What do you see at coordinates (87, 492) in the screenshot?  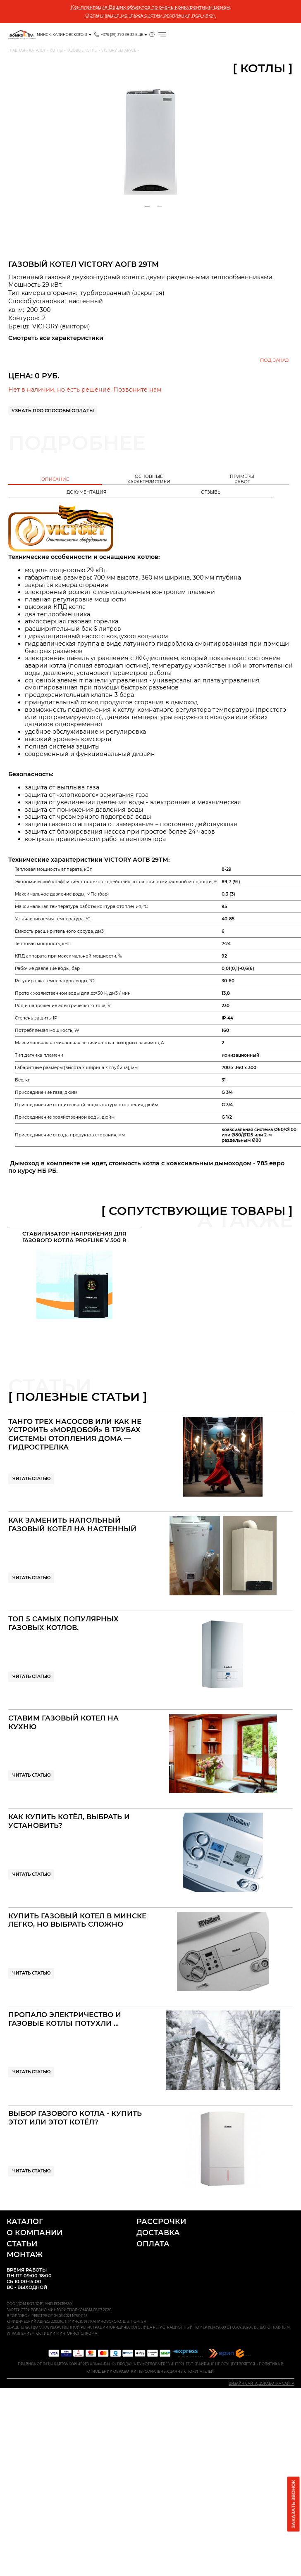 I see `Документация` at bounding box center [87, 492].